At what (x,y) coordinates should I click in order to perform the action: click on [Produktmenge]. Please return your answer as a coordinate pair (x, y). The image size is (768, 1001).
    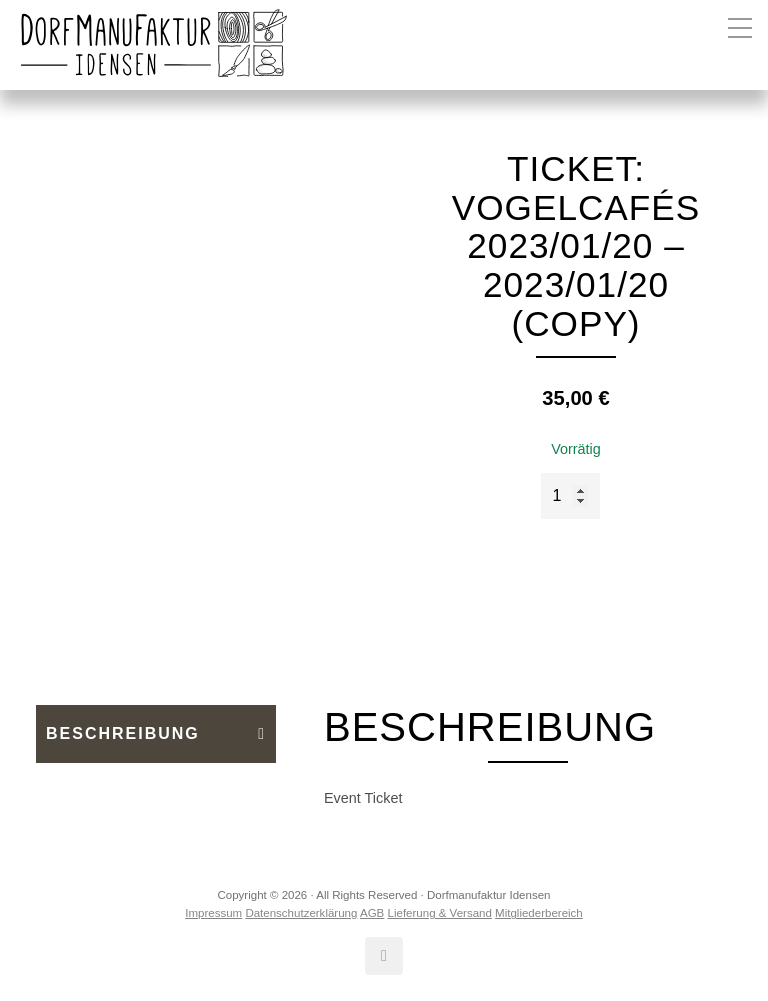
    Looking at the image, I should click on (570, 496).